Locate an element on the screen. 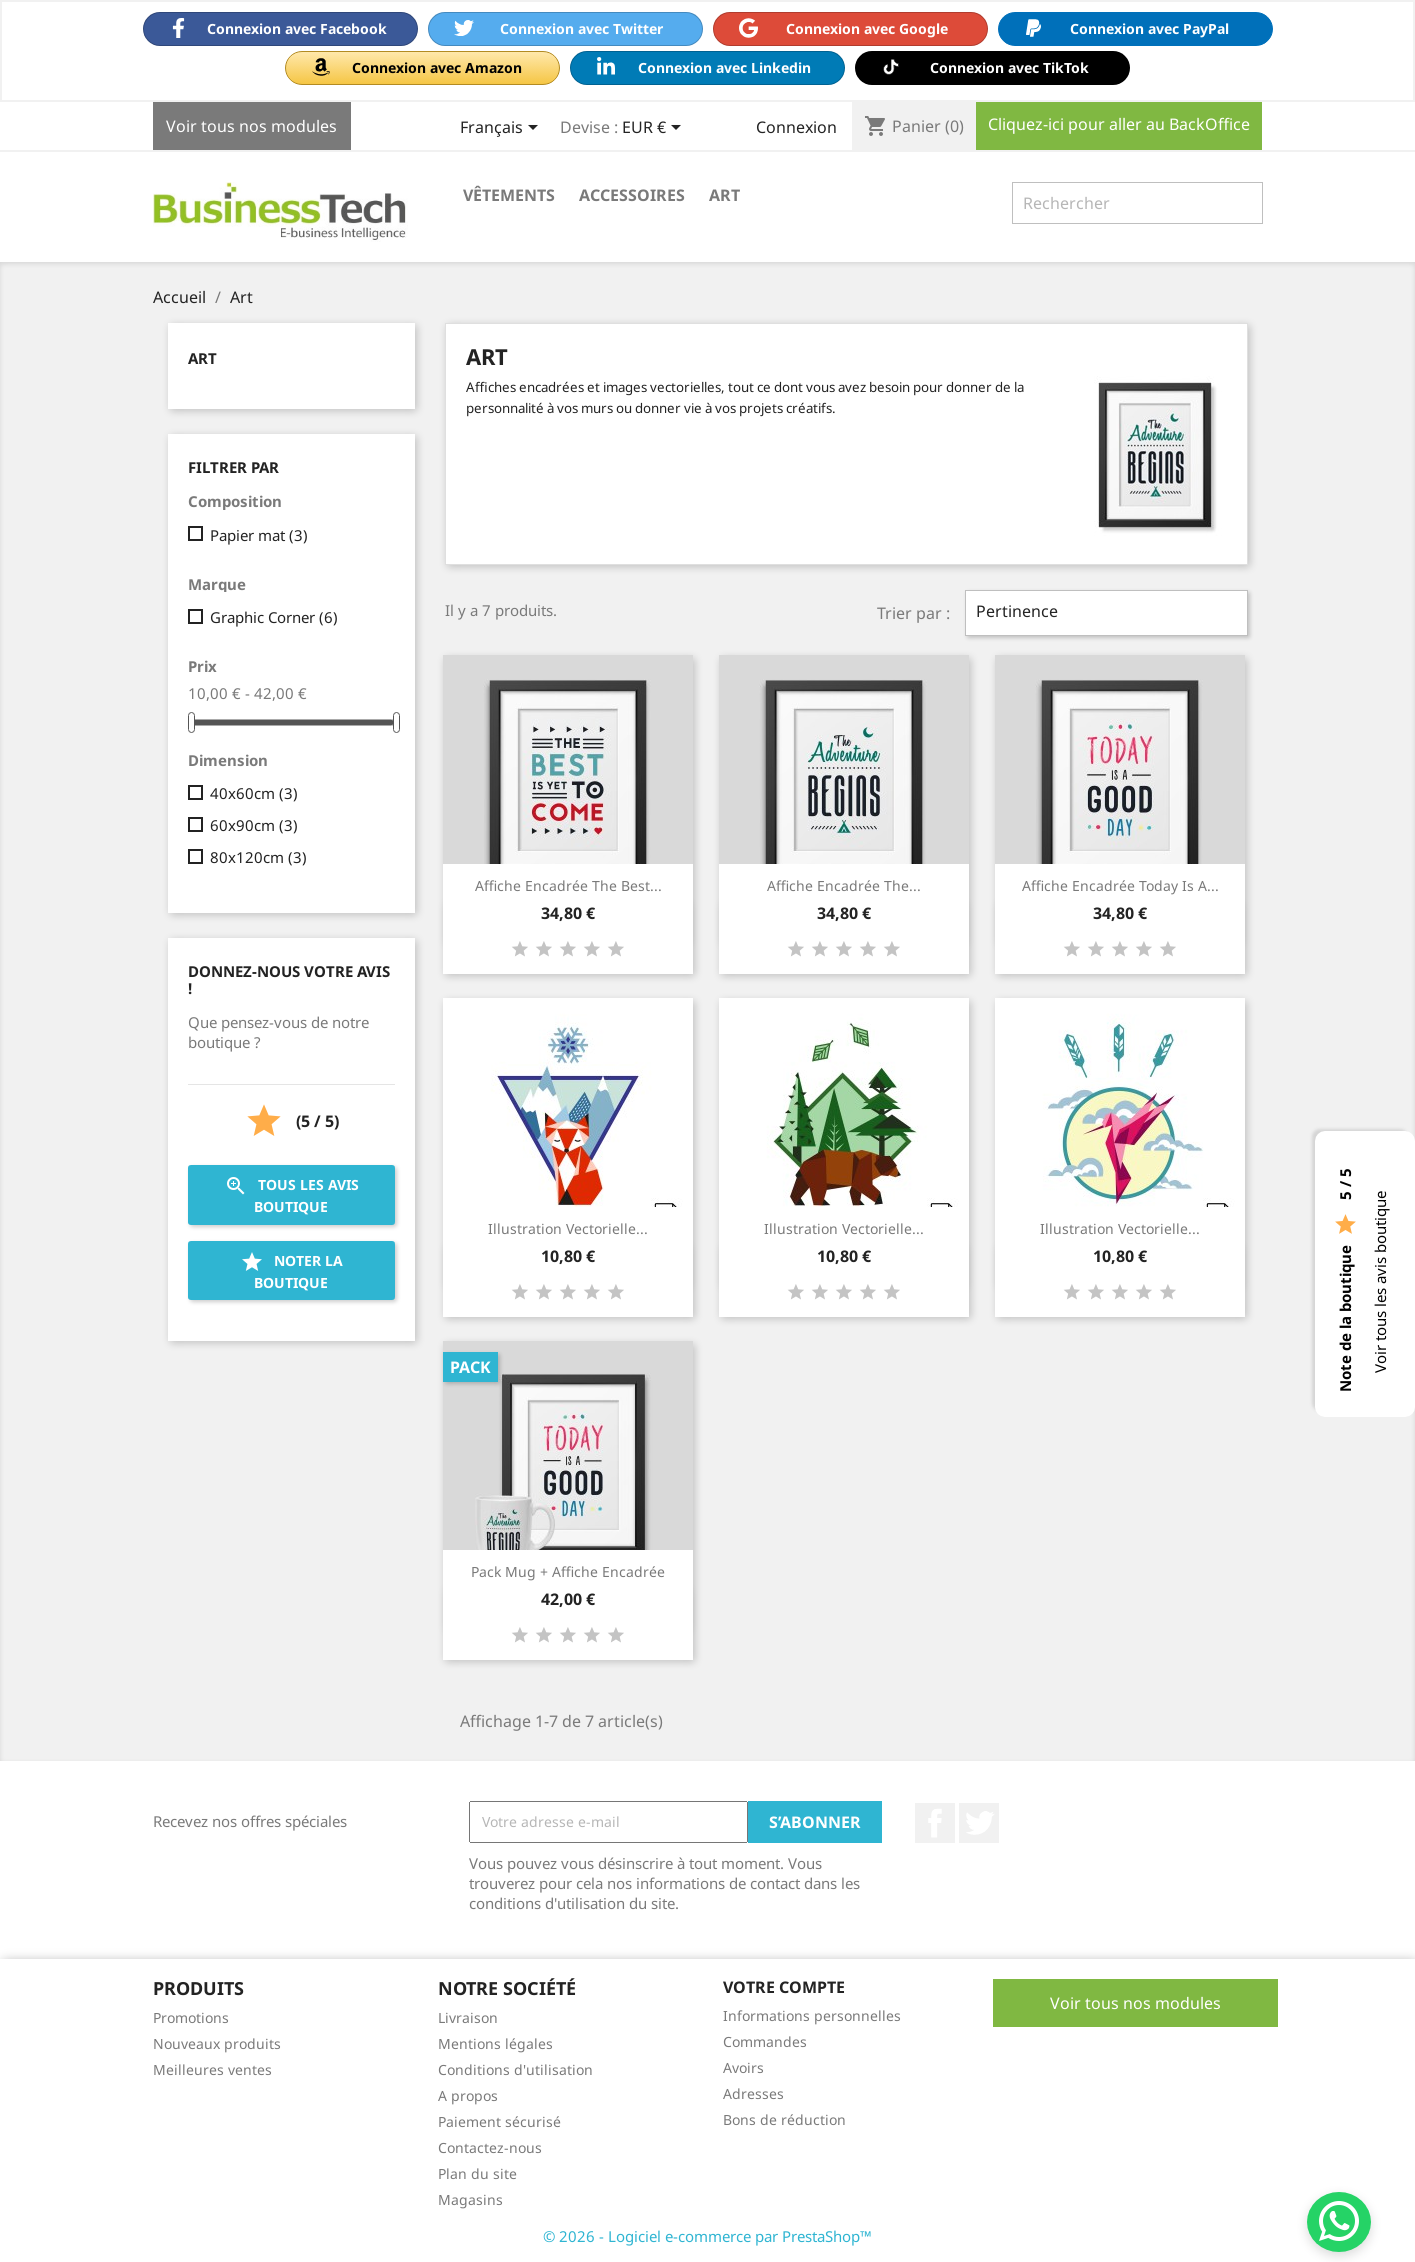  Nouveaux produits is located at coordinates (217, 2043).